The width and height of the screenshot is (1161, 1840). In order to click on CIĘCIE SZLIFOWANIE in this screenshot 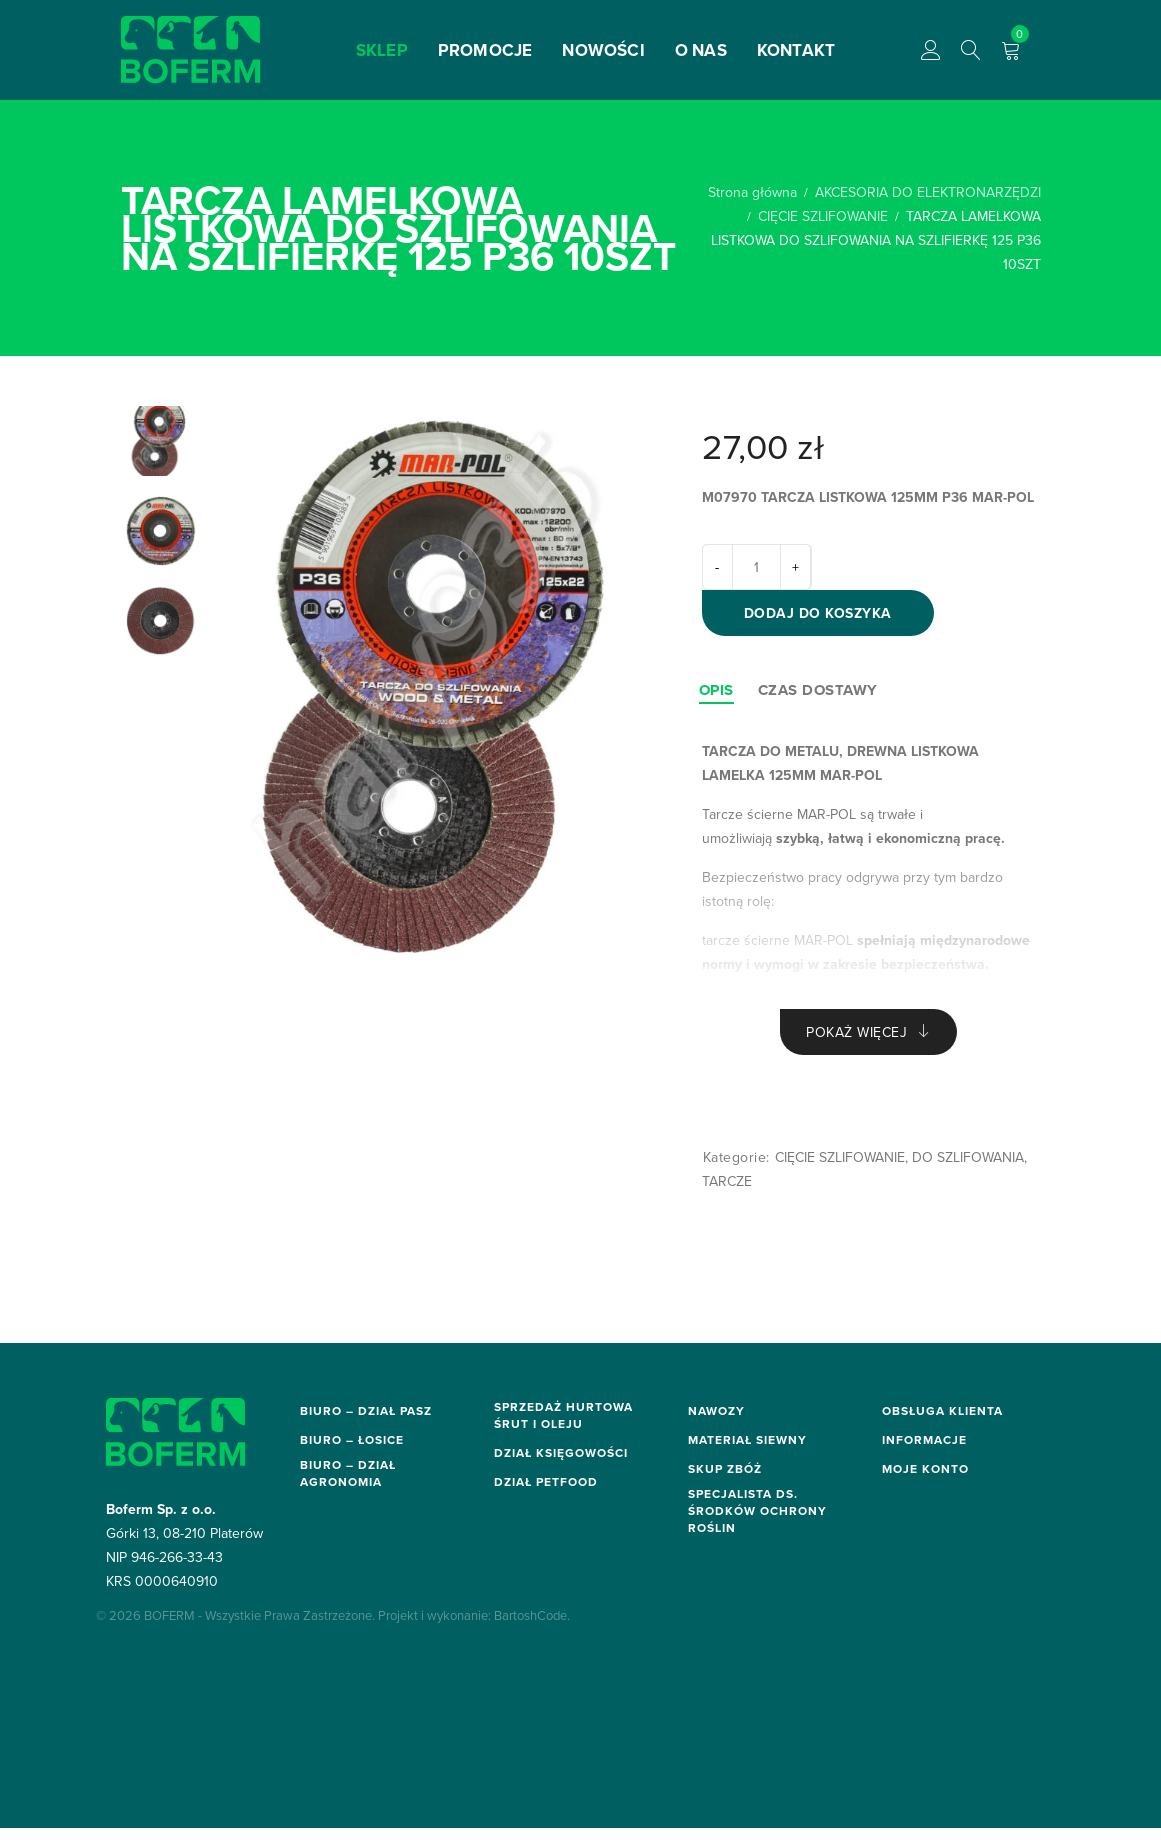, I will do `click(823, 216)`.